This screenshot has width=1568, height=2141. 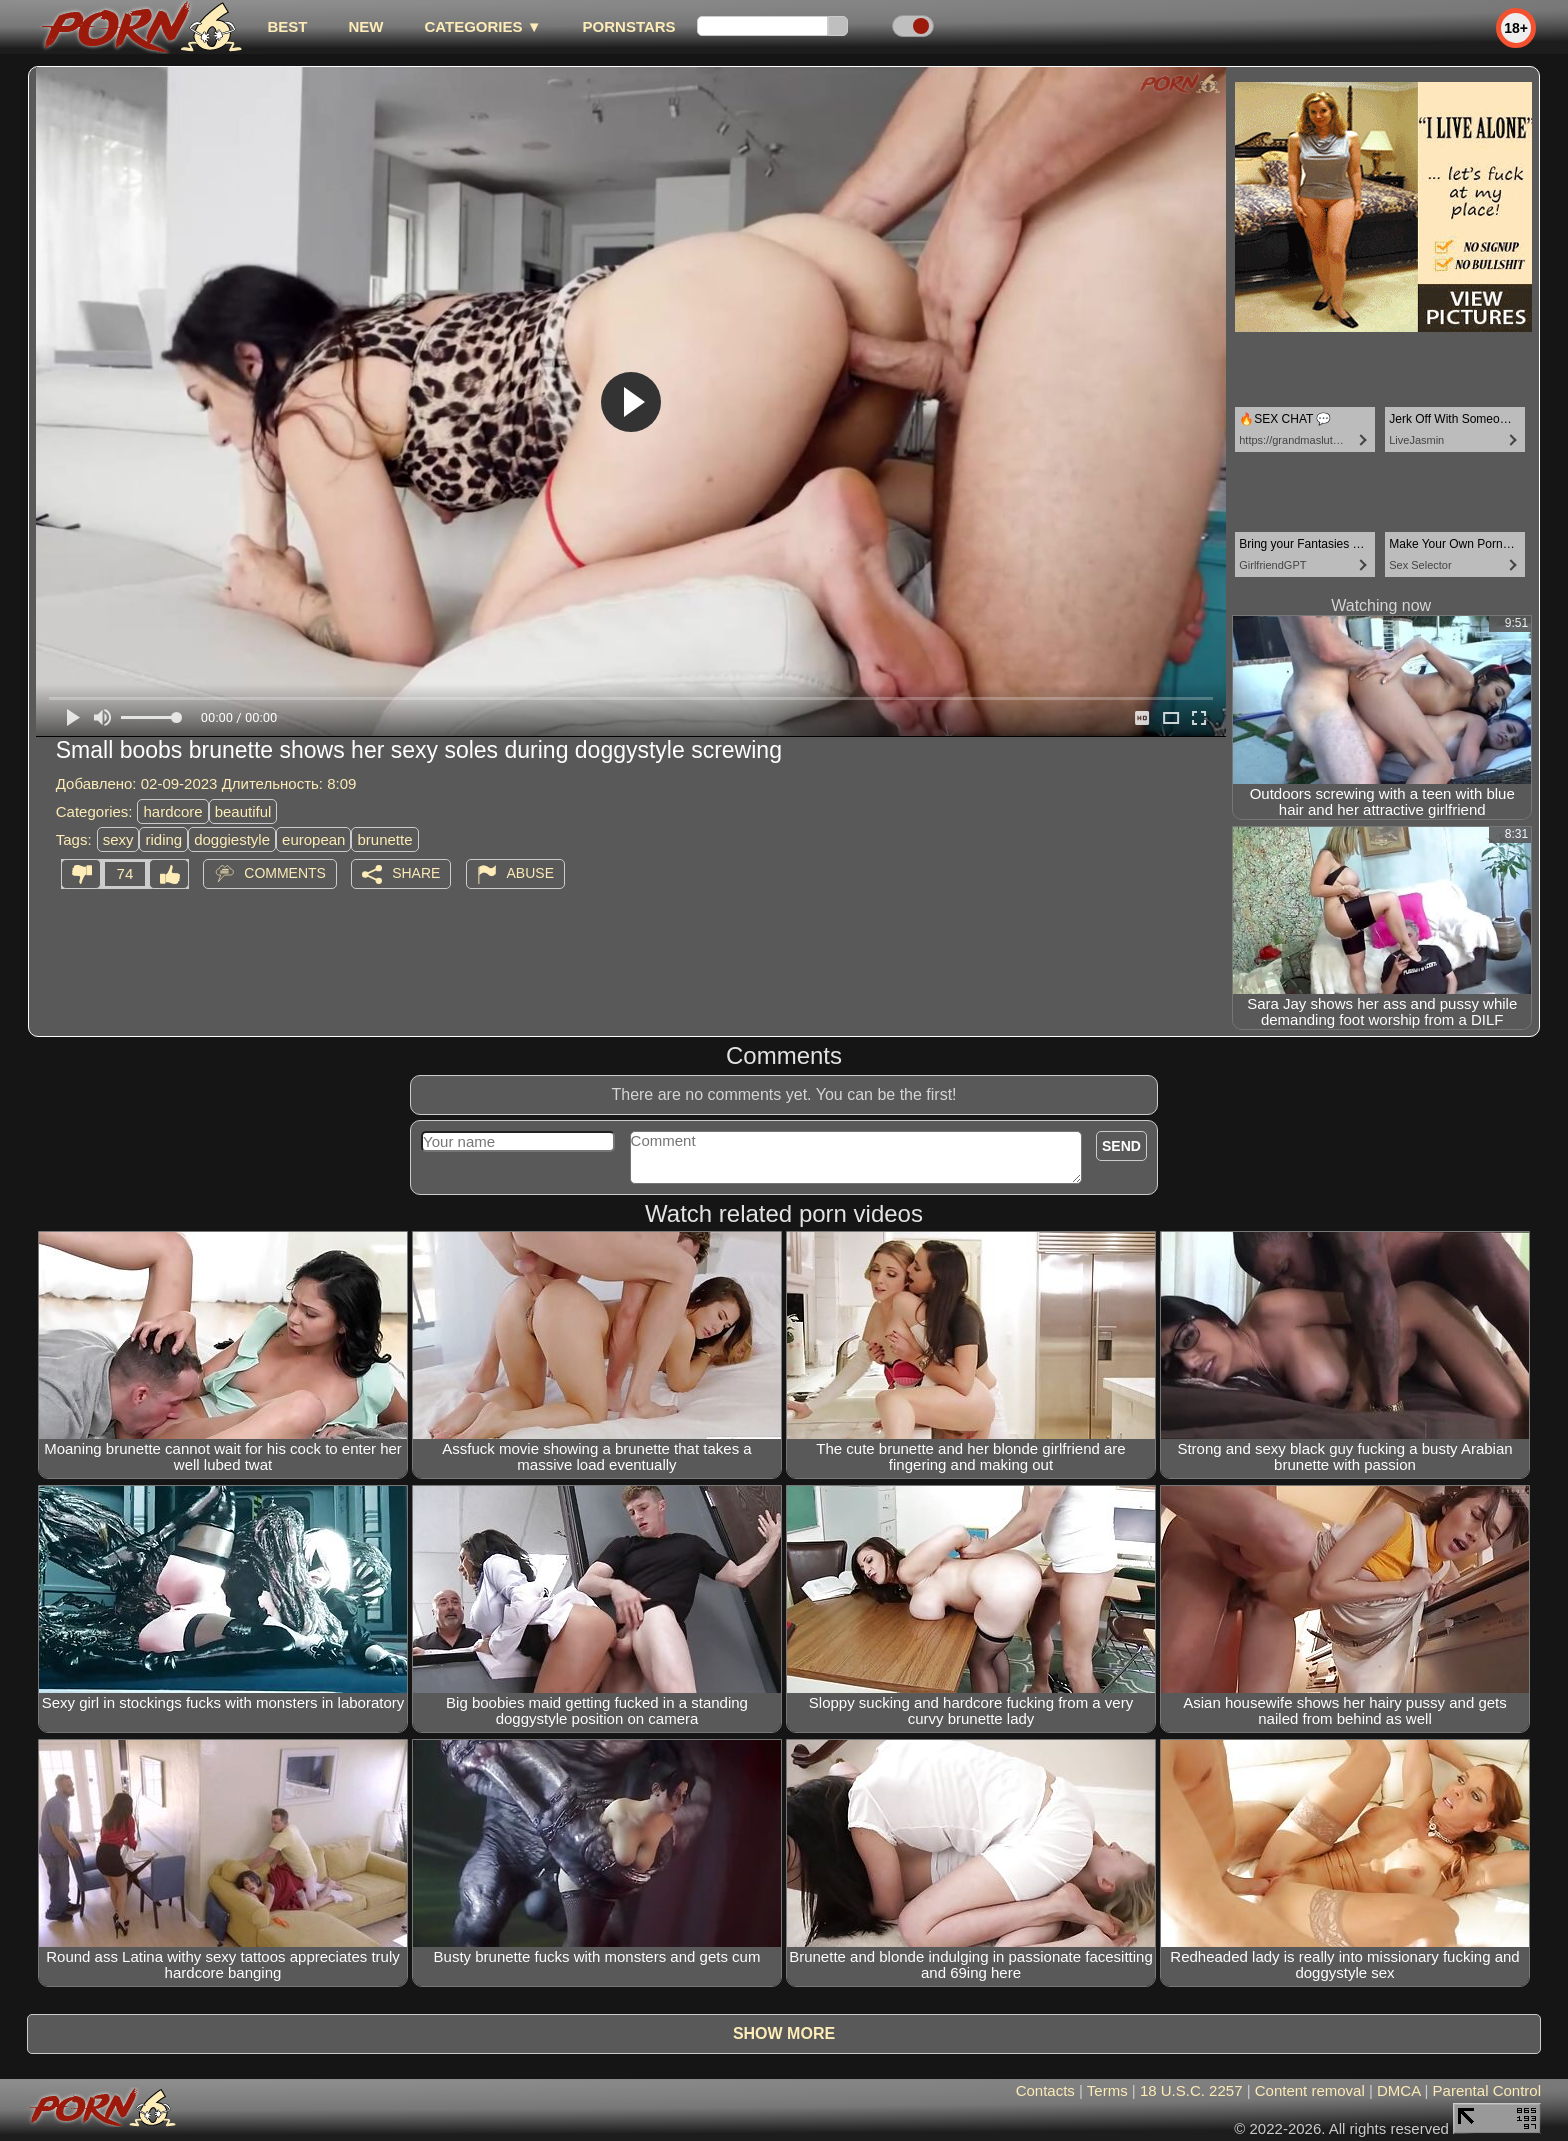 What do you see at coordinates (1107, 2090) in the screenshot?
I see `Terms` at bounding box center [1107, 2090].